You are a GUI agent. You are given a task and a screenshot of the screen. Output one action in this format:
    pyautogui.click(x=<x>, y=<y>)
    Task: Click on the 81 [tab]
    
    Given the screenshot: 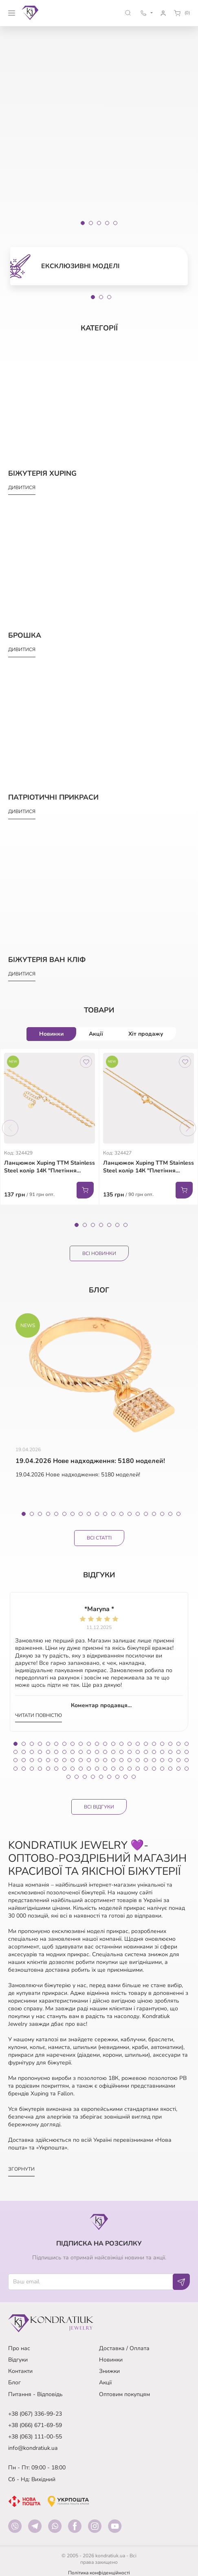 What is the action you would take?
    pyautogui.click(x=130, y=1769)
    